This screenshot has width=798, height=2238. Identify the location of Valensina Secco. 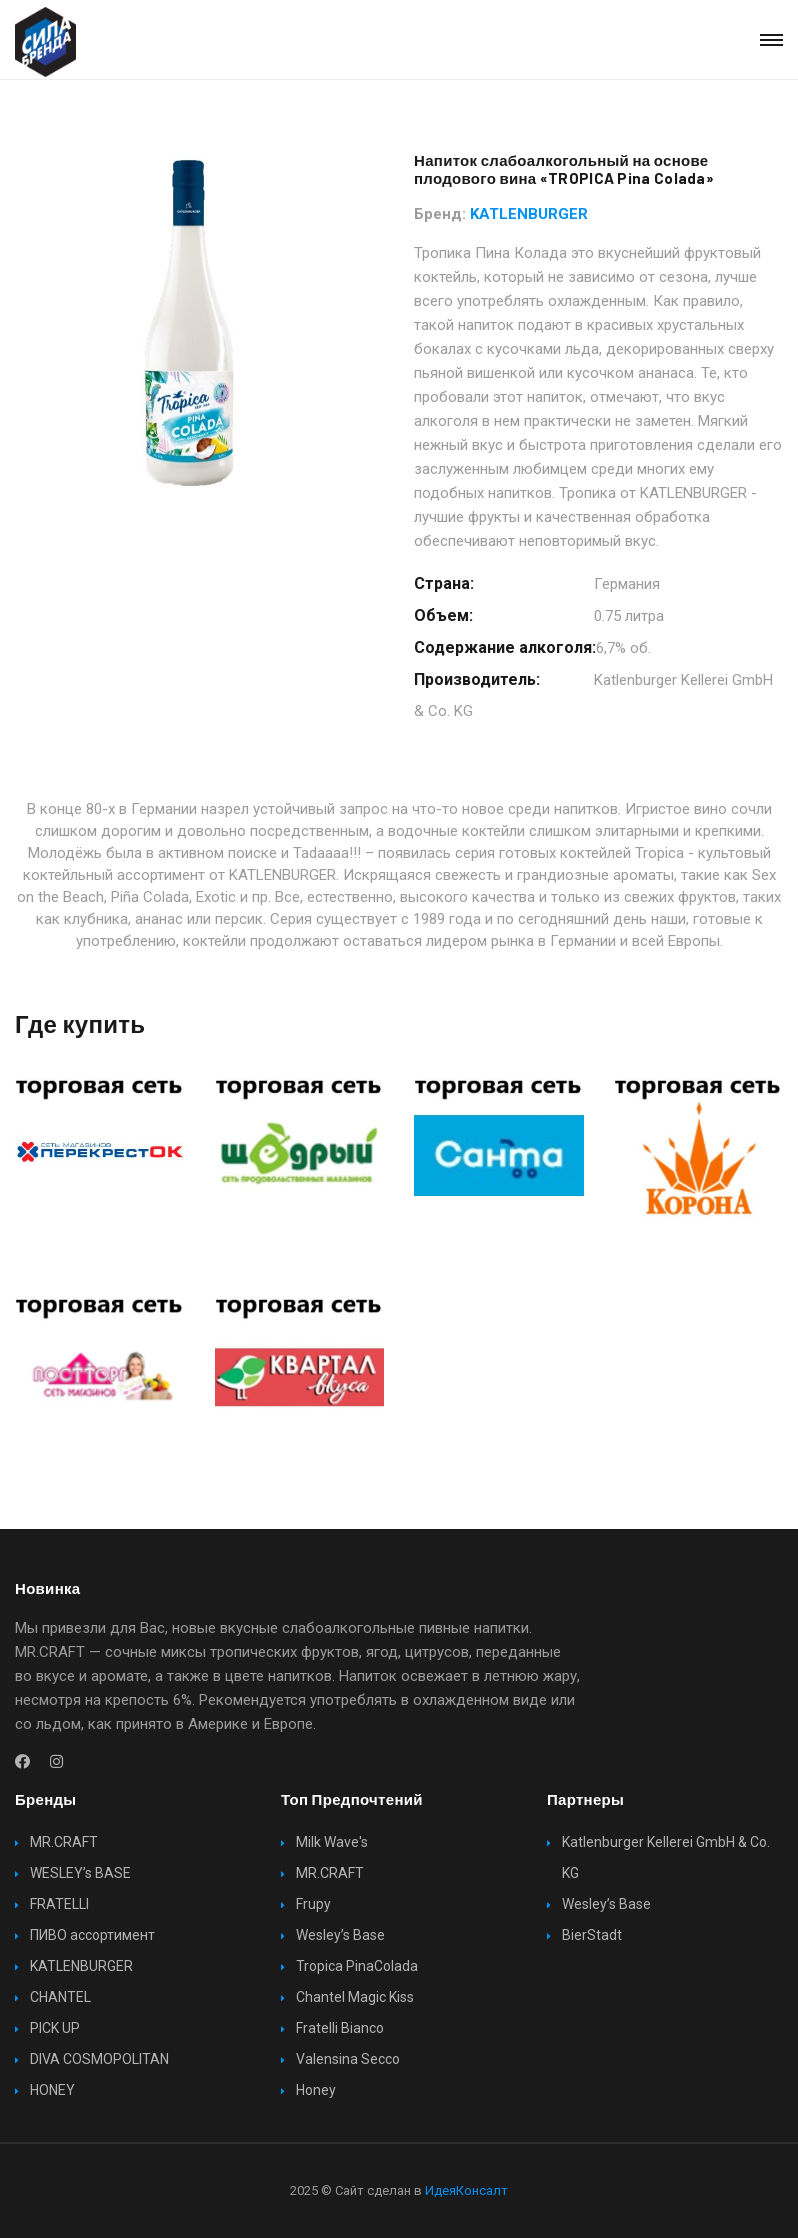
(348, 2059).